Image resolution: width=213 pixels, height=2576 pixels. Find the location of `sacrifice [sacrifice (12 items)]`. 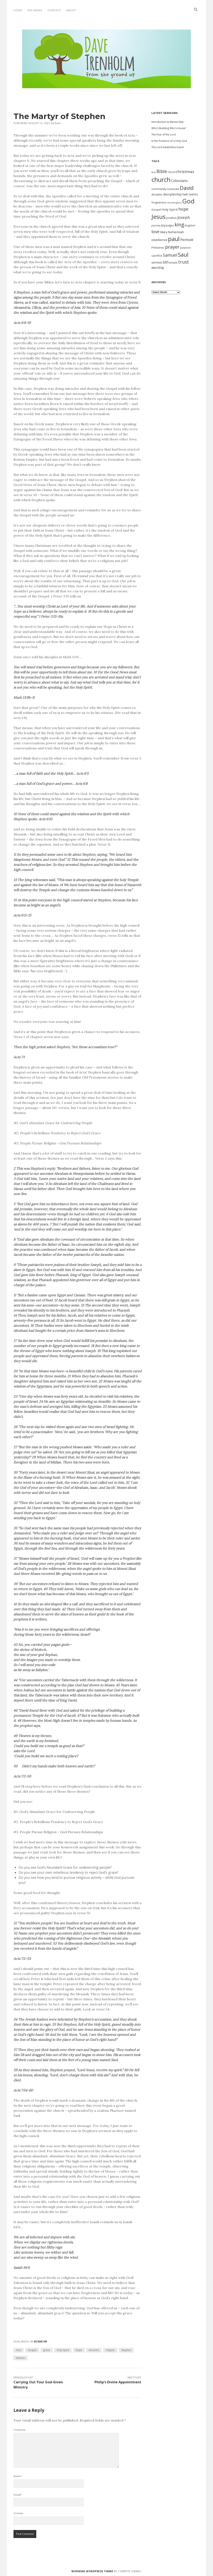

sacrifice [sacrifice (12 items)] is located at coordinates (156, 255).